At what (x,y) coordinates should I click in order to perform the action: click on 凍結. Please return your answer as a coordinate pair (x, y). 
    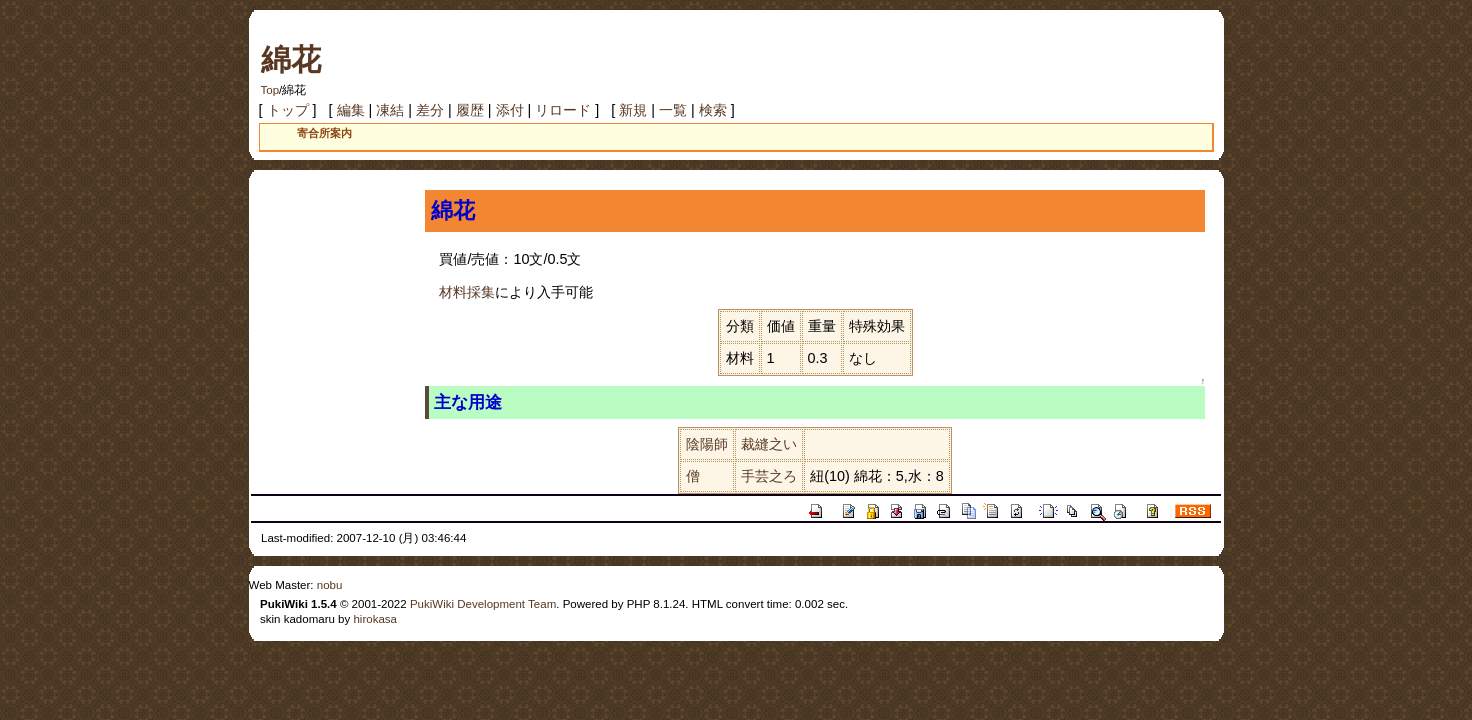
    Looking at the image, I should click on (390, 110).